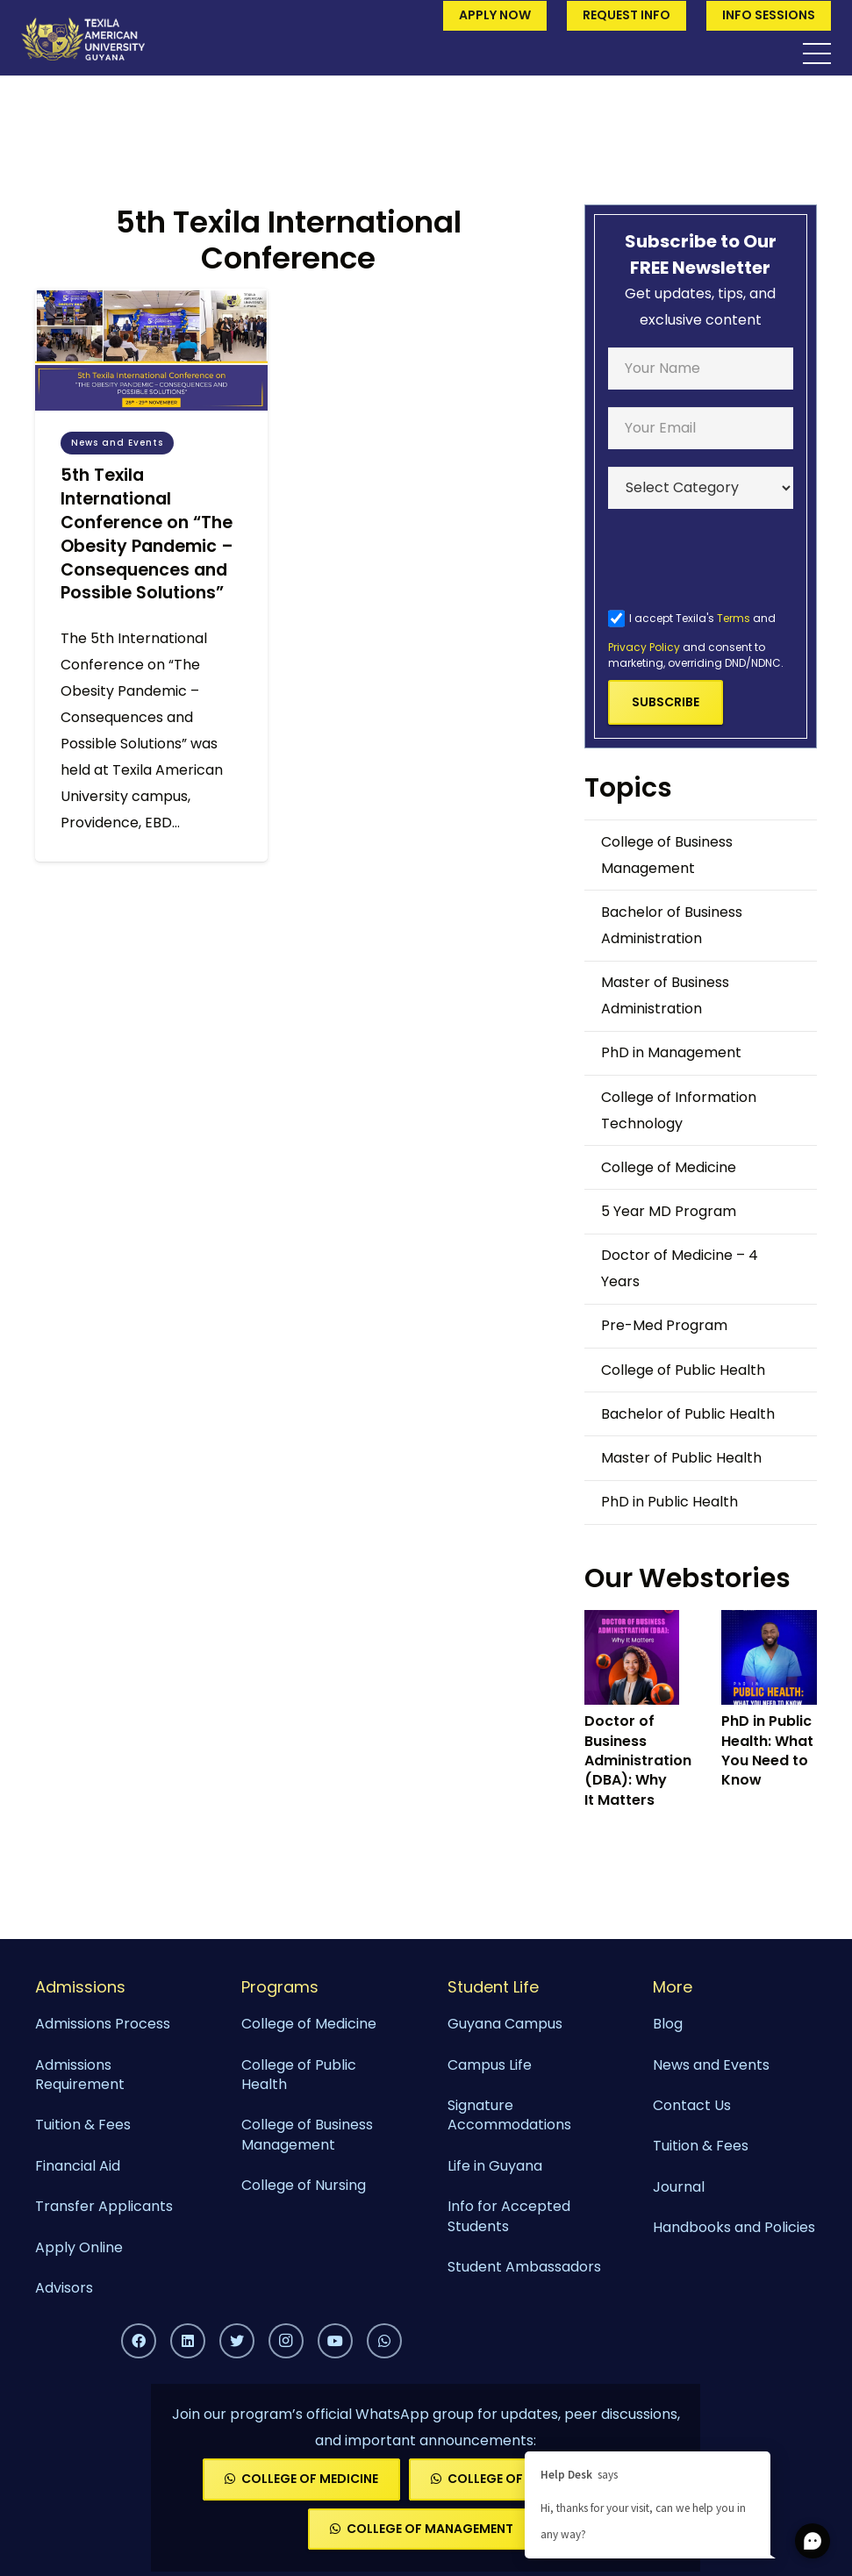  What do you see at coordinates (236, 2340) in the screenshot?
I see `[Twitter]` at bounding box center [236, 2340].